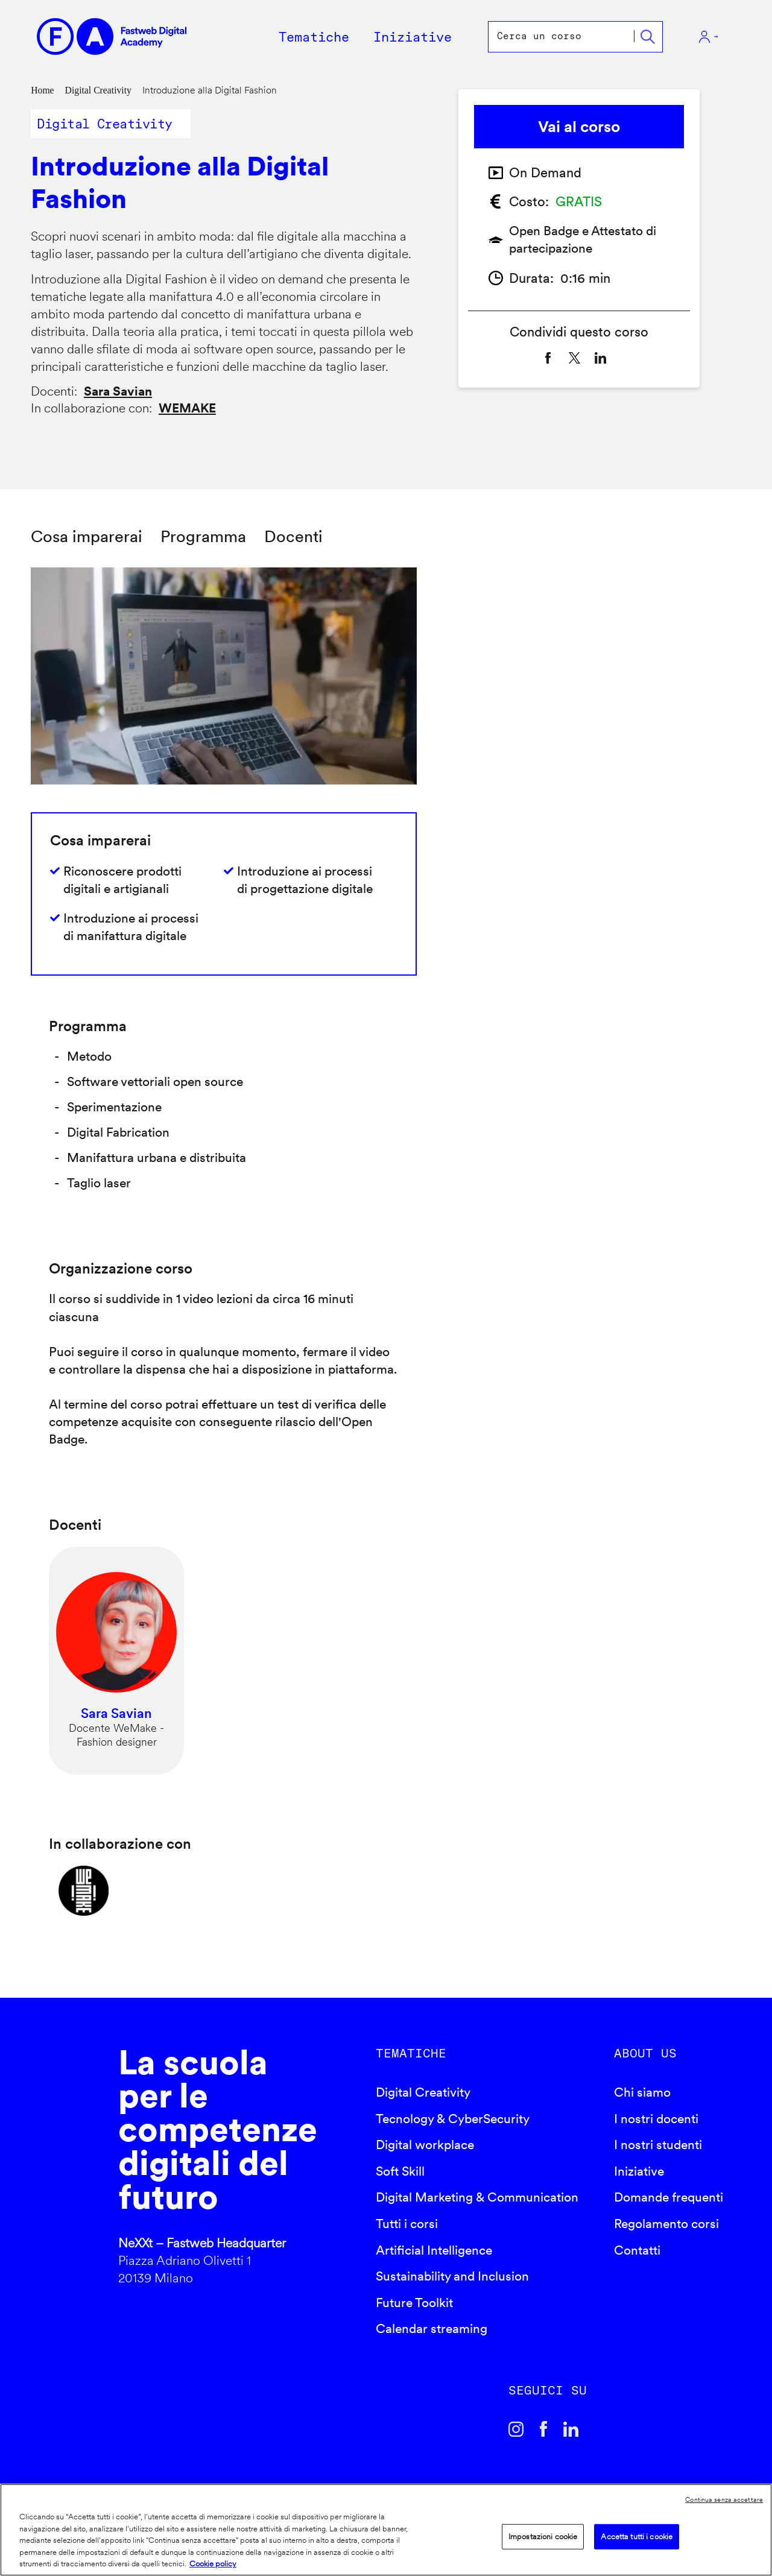 The image size is (772, 2576). I want to click on Digital Creativity, so click(98, 90).